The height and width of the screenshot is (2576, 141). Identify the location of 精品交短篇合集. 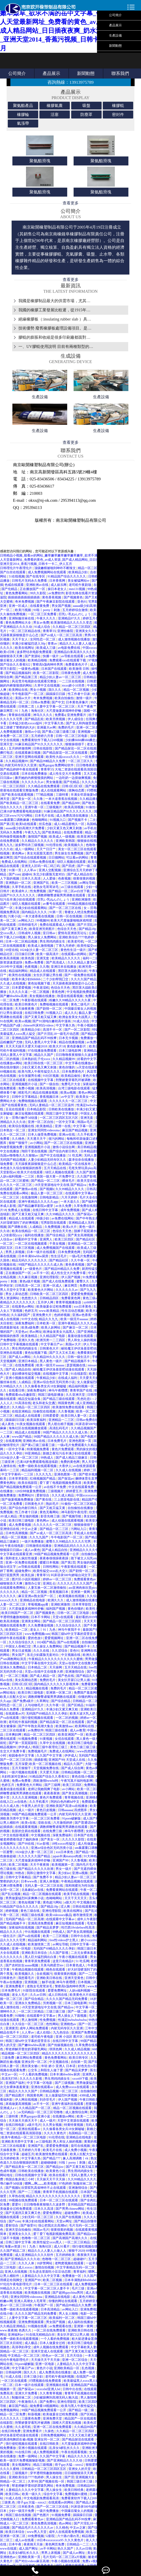
(29, 1398).